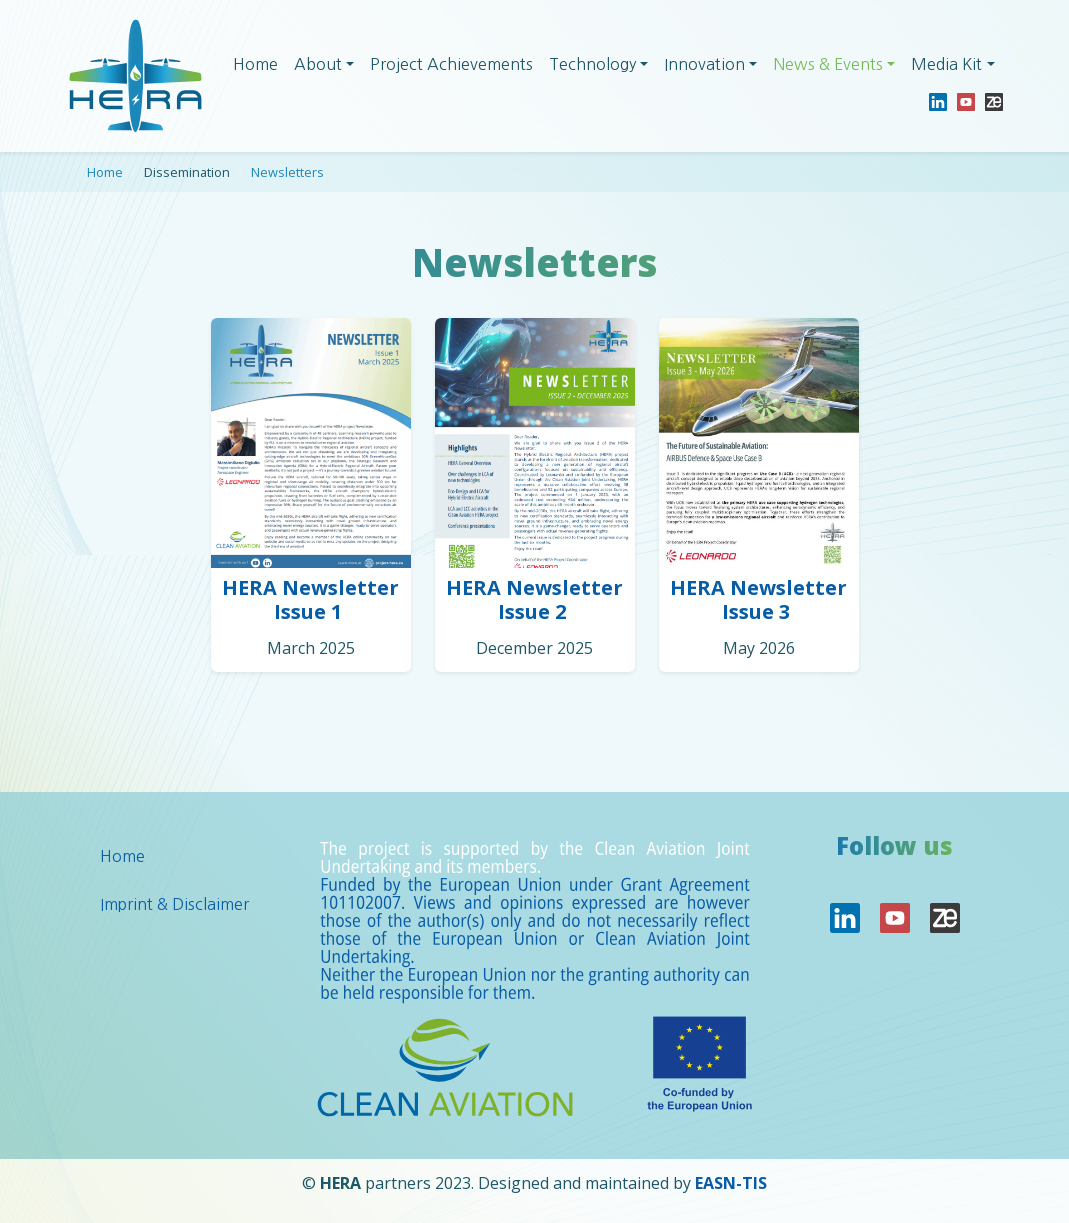  Describe the element at coordinates (255, 64) in the screenshot. I see `Home` at that location.